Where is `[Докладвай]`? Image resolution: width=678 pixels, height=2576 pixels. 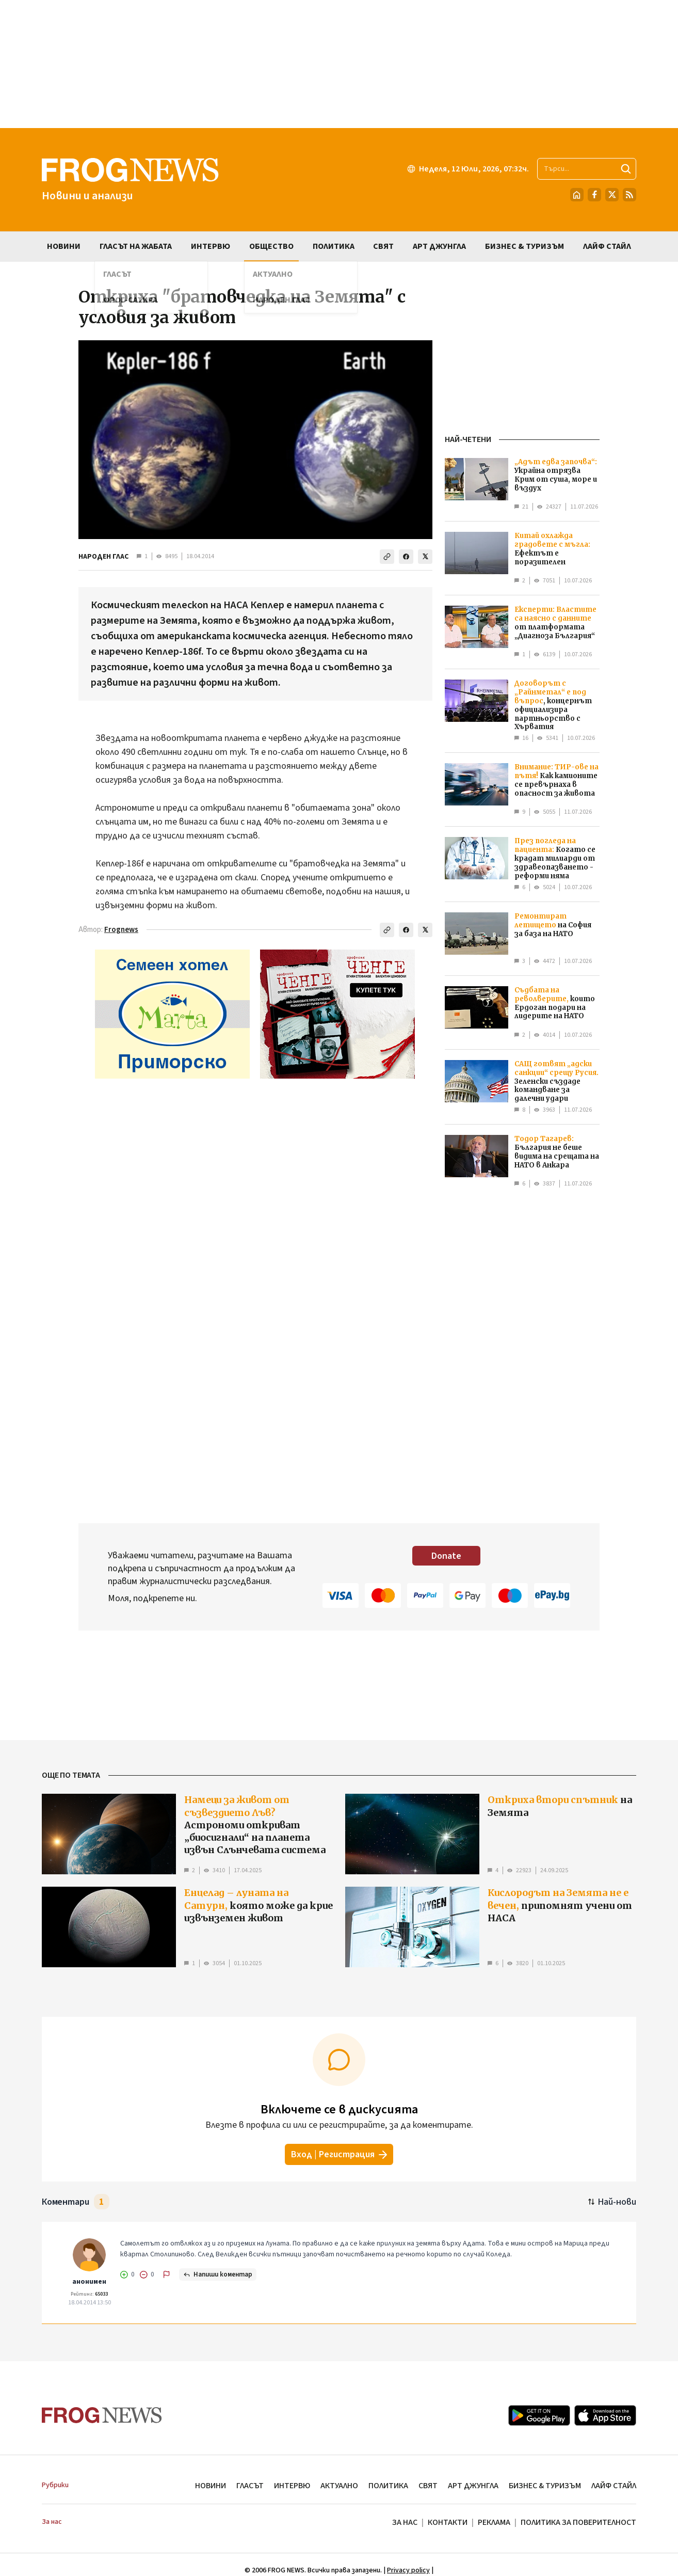 [Докладвай] is located at coordinates (166, 2274).